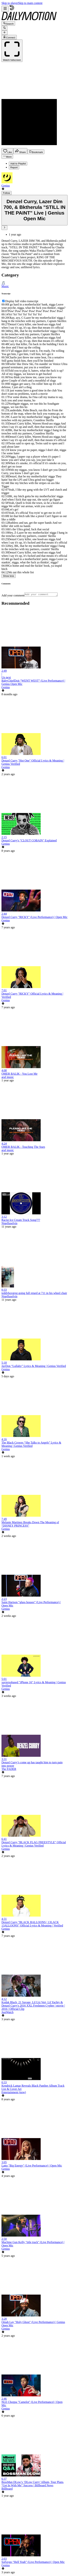 Image resolution: width=69 pixels, height=2576 pixels. What do you see at coordinates (36, 152) in the screenshot?
I see `Bookmark` at bounding box center [36, 152].